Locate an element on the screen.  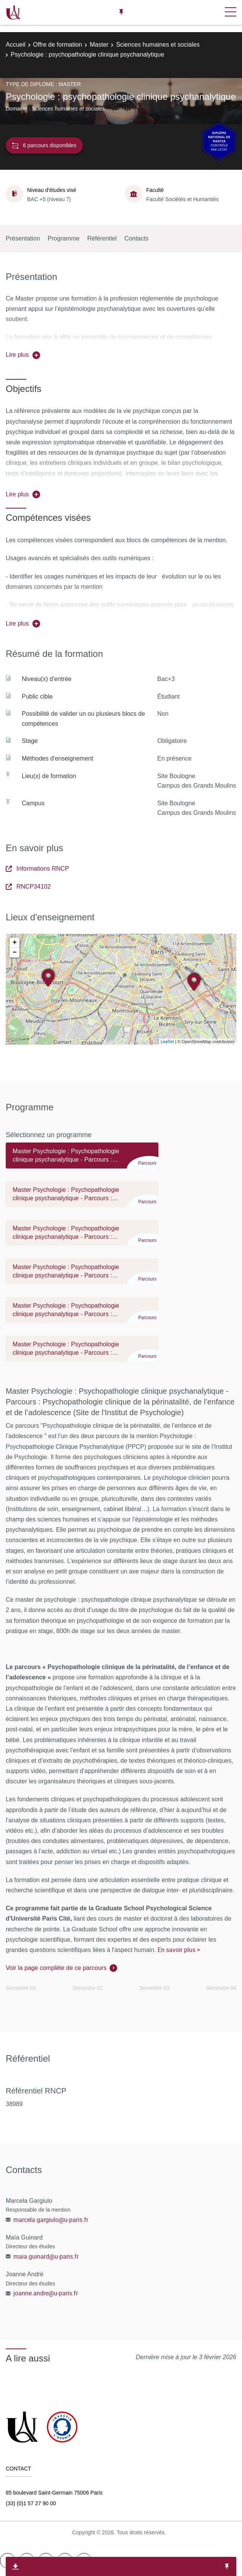
Référentiel is located at coordinates (101, 238).